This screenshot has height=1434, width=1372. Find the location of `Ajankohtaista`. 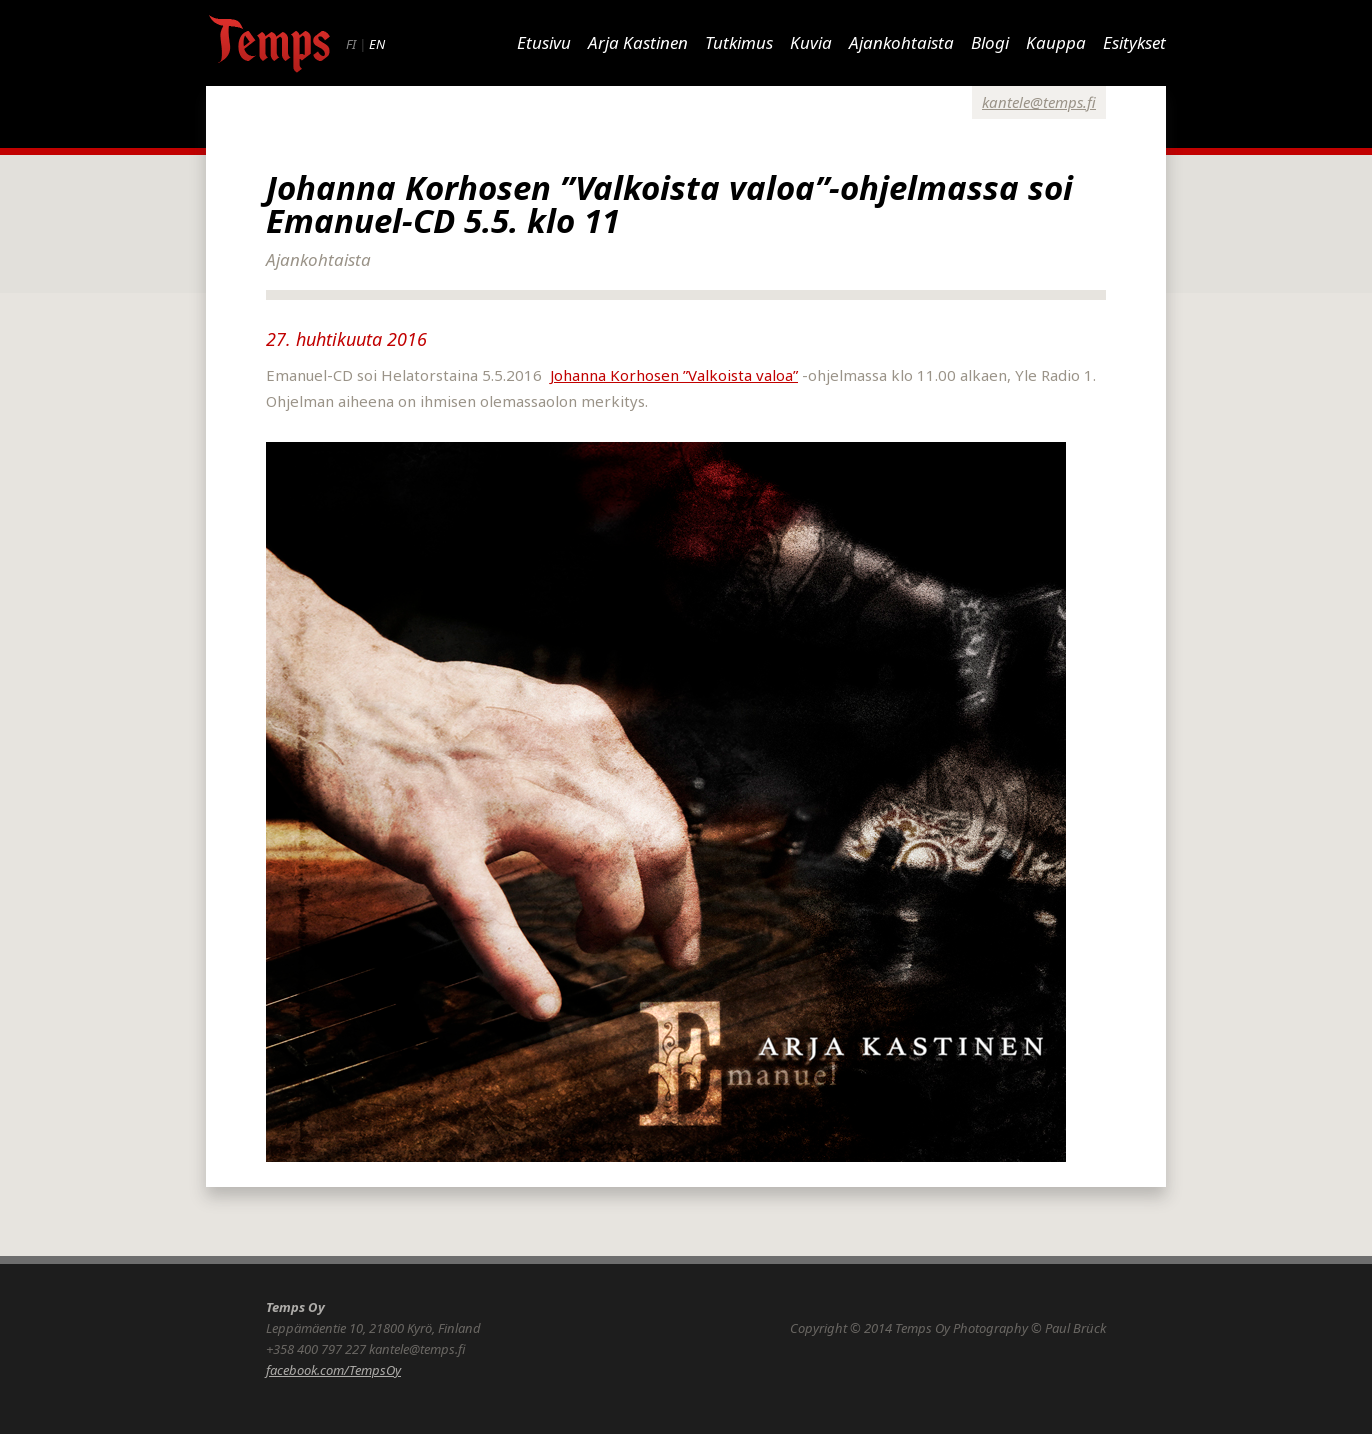

Ajankohtaista is located at coordinates (901, 42).